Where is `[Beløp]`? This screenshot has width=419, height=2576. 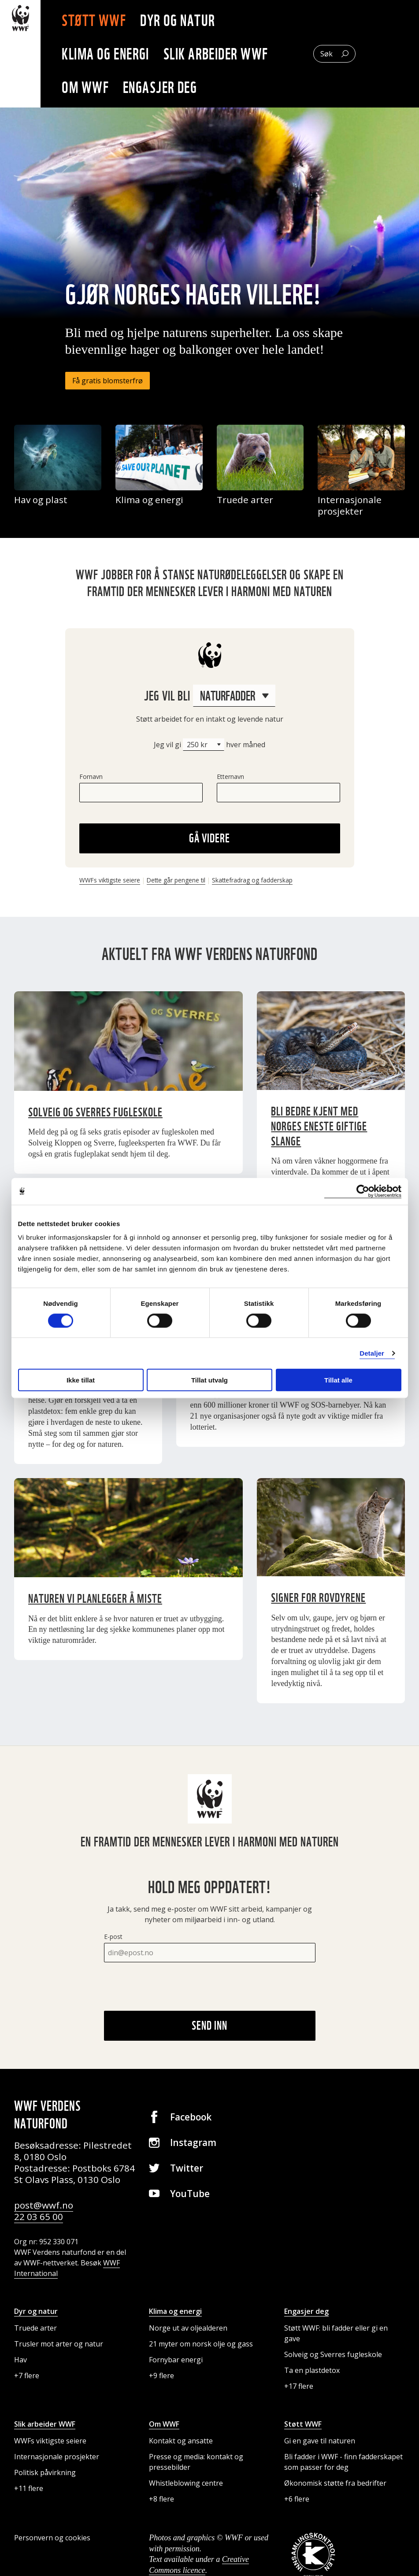
[Beløp] is located at coordinates (203, 744).